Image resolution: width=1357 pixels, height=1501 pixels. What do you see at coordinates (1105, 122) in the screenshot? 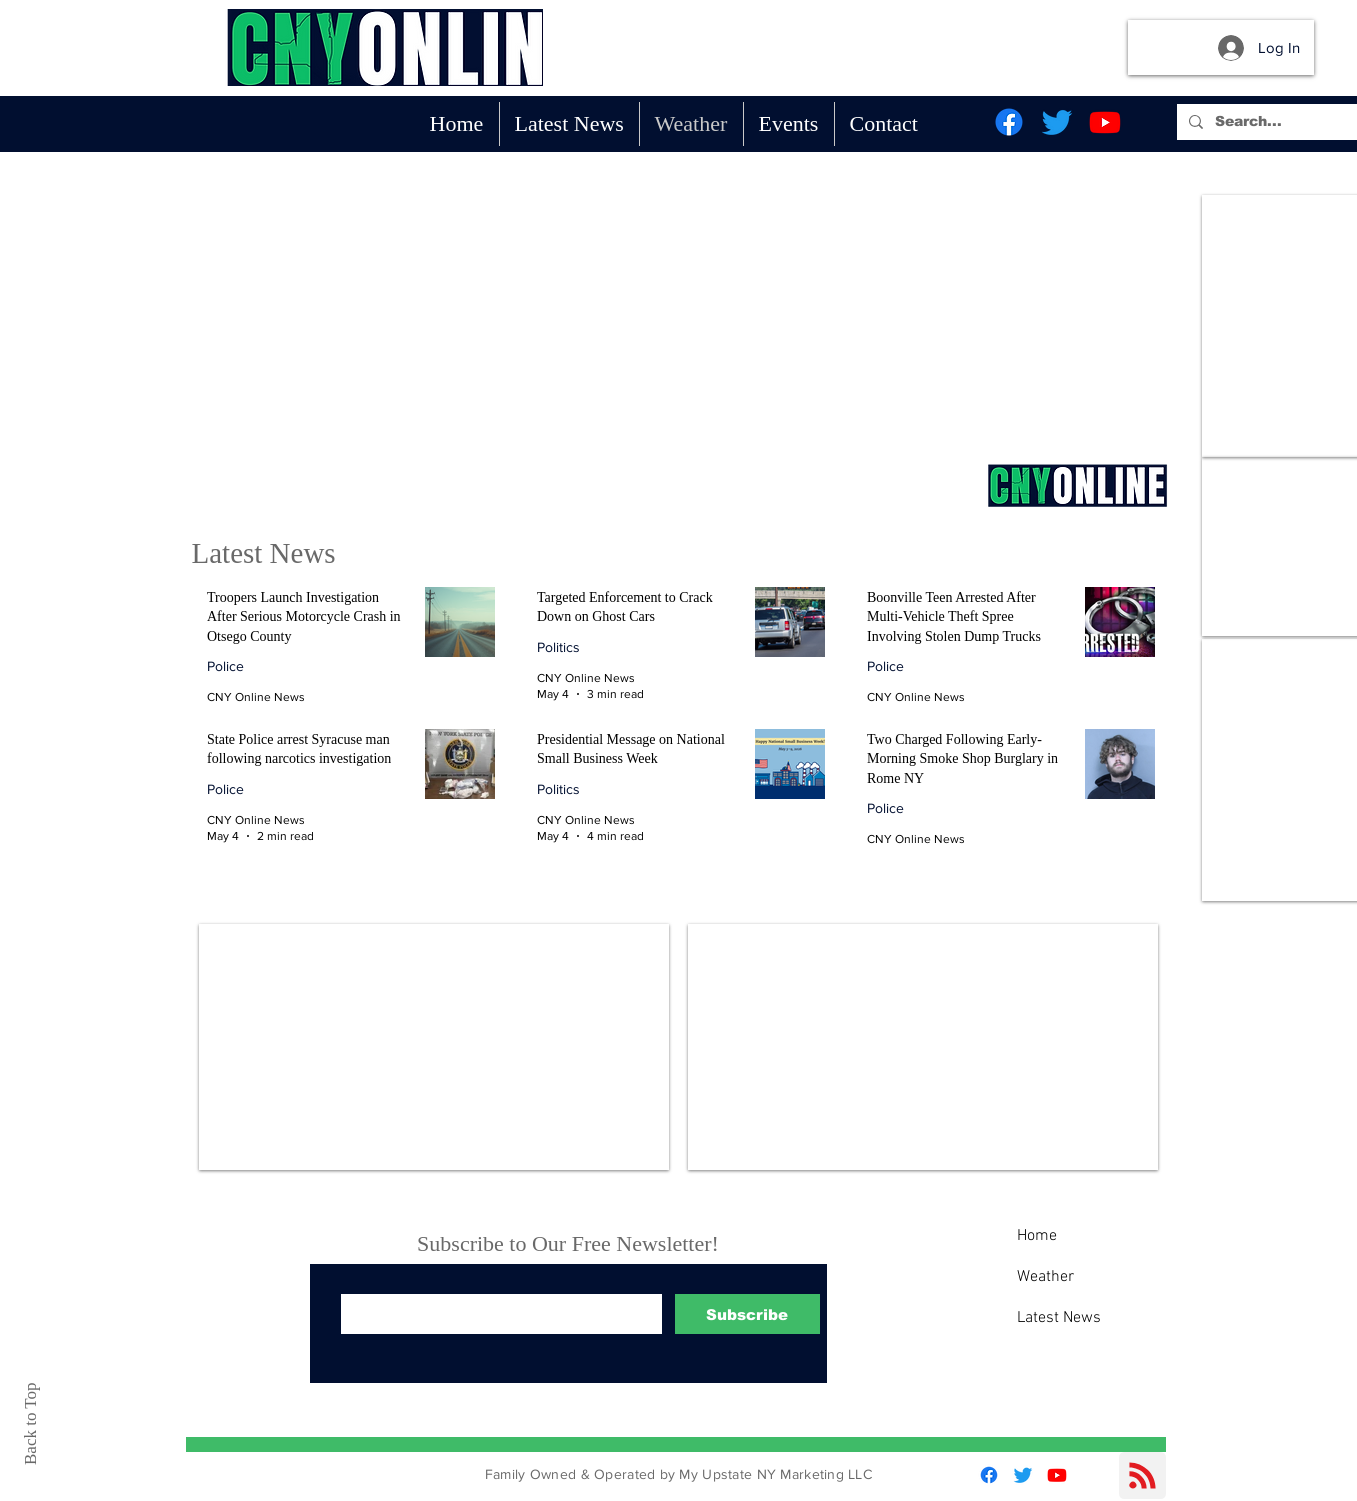
I see `[Youtube]` at bounding box center [1105, 122].